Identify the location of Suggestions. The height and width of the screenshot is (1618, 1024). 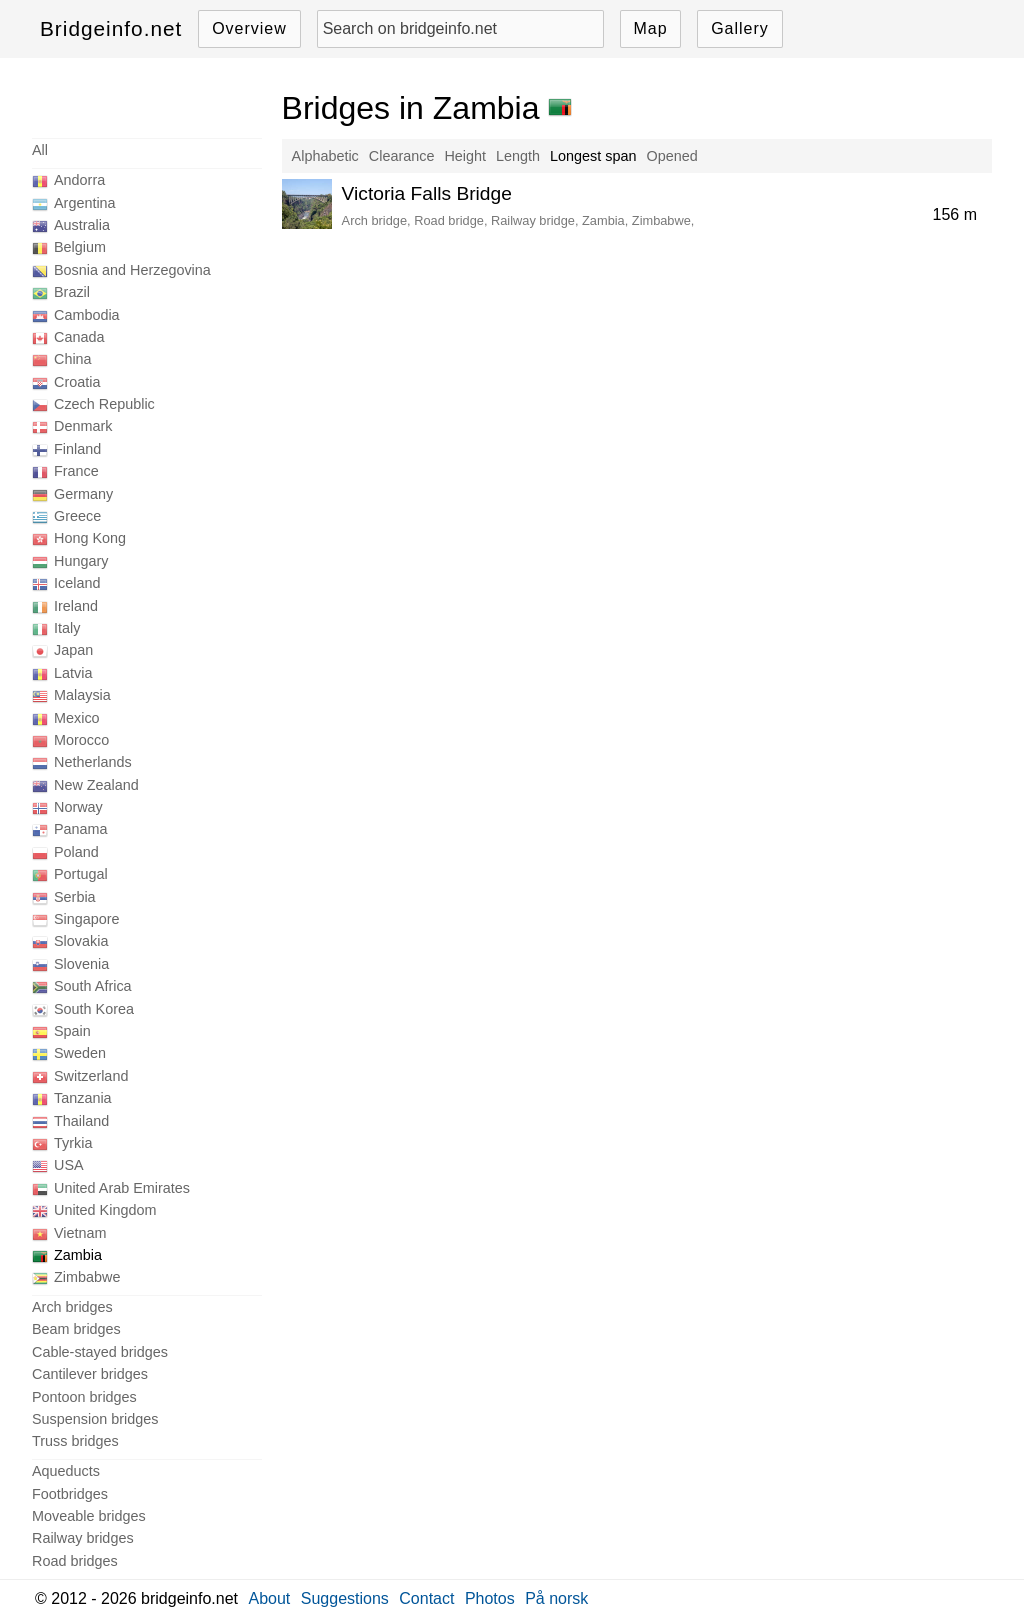
(345, 1598).